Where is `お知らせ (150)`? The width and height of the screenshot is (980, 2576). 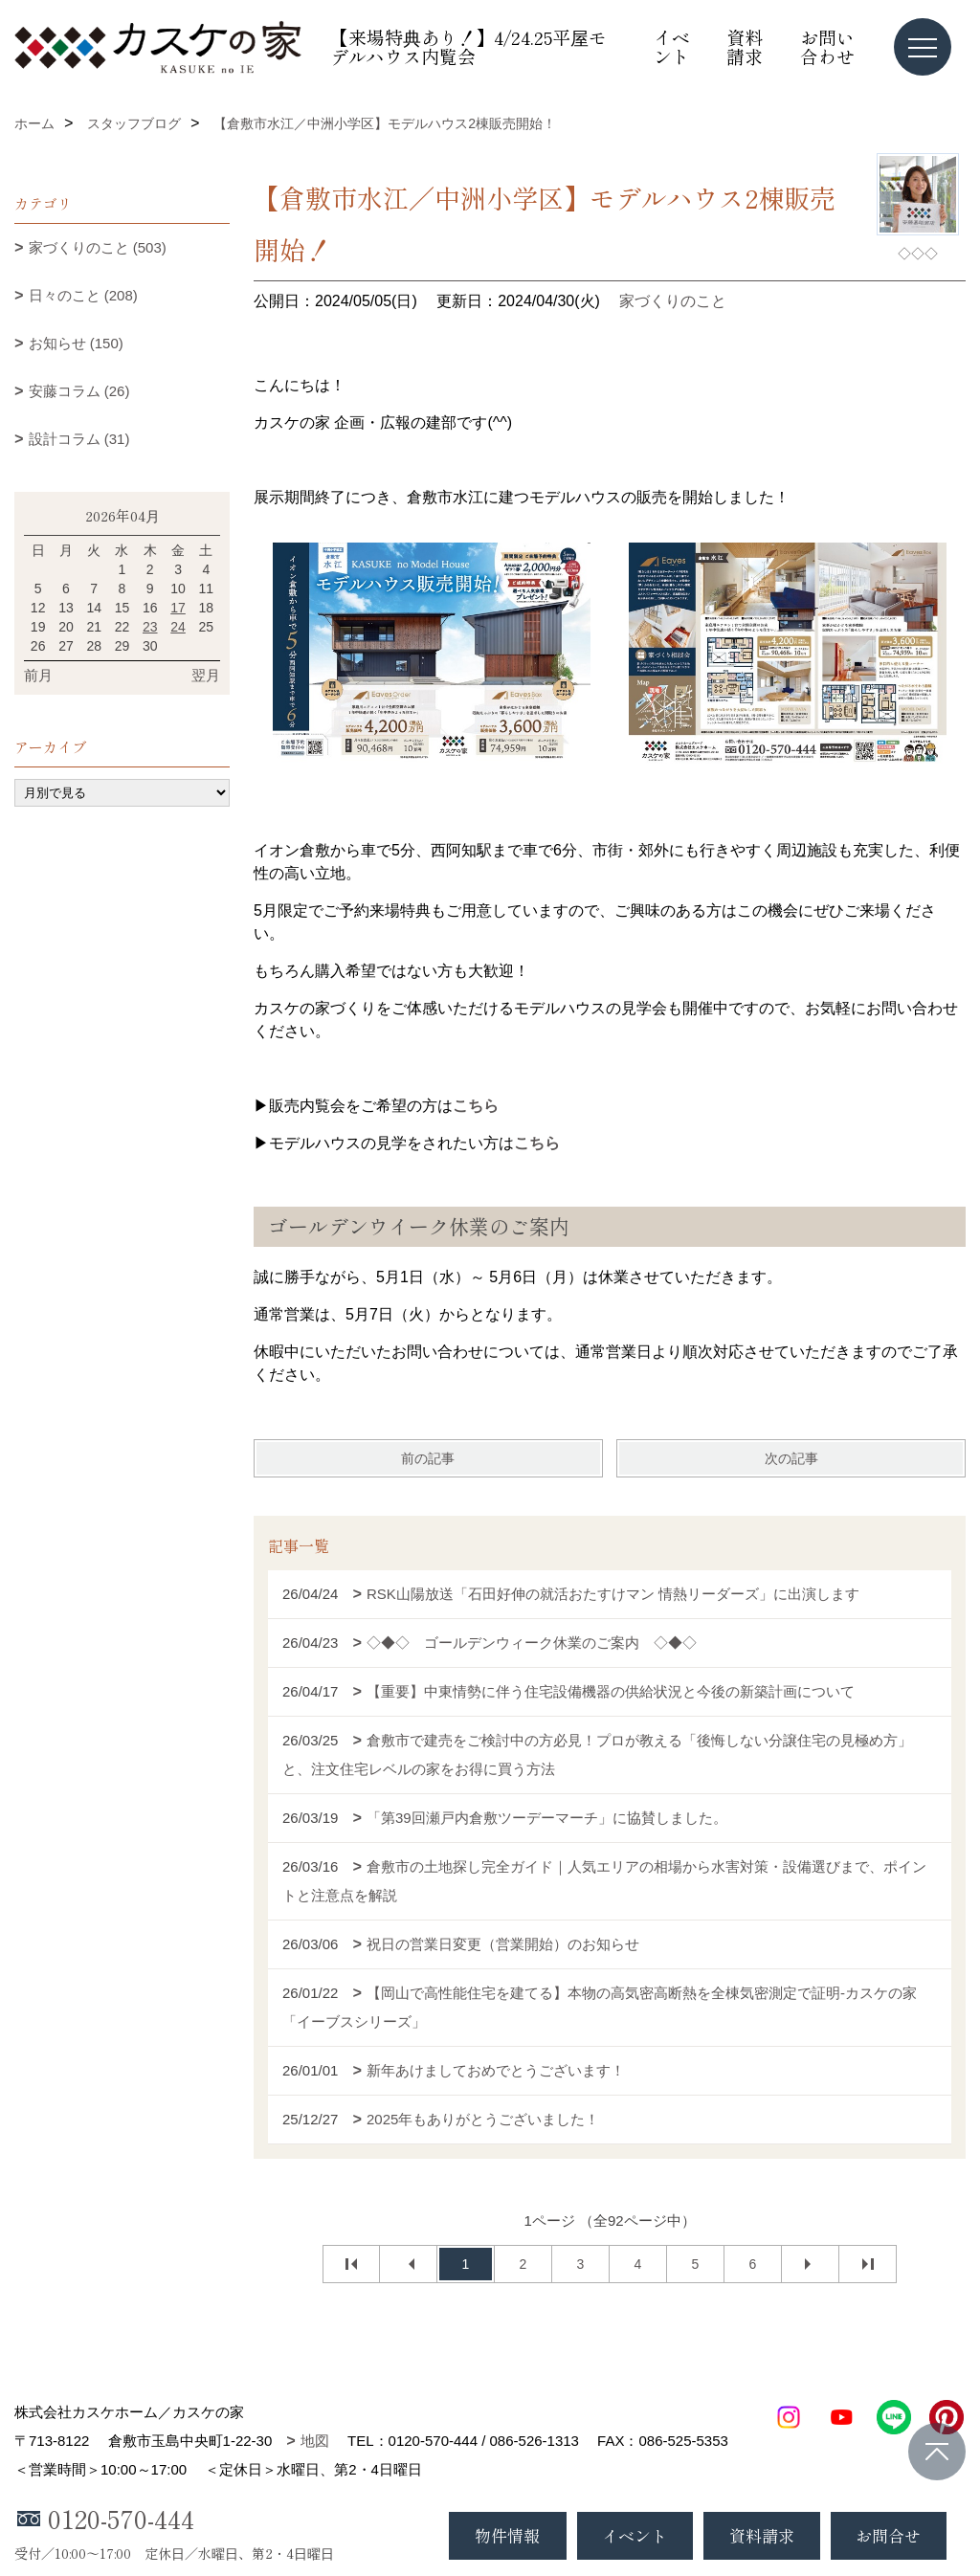
お知らせ (150) is located at coordinates (76, 343).